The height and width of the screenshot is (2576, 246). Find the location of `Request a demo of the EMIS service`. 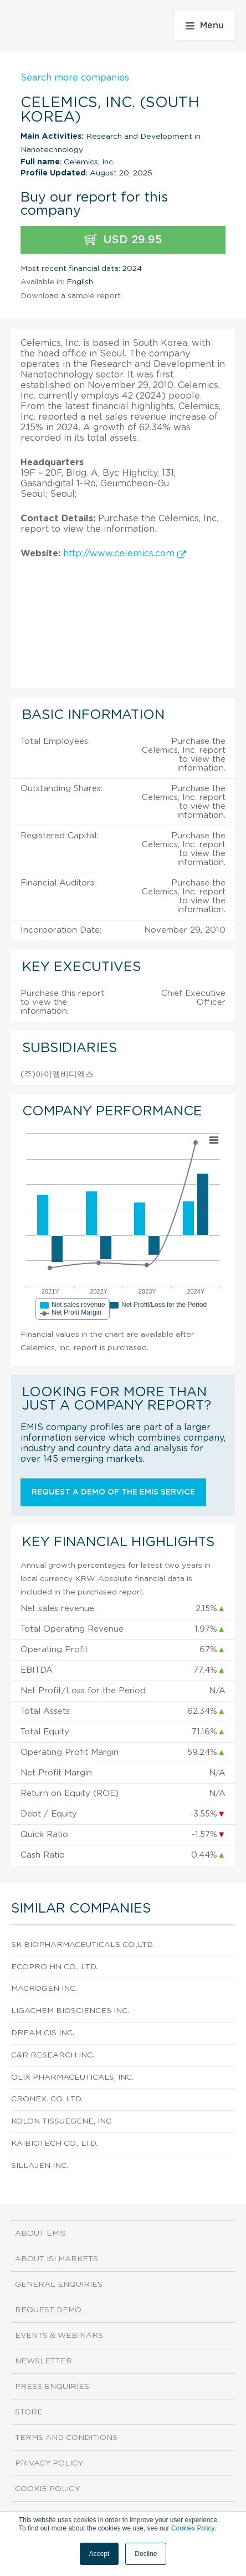

Request a demo of the EMIS service is located at coordinates (113, 1492).